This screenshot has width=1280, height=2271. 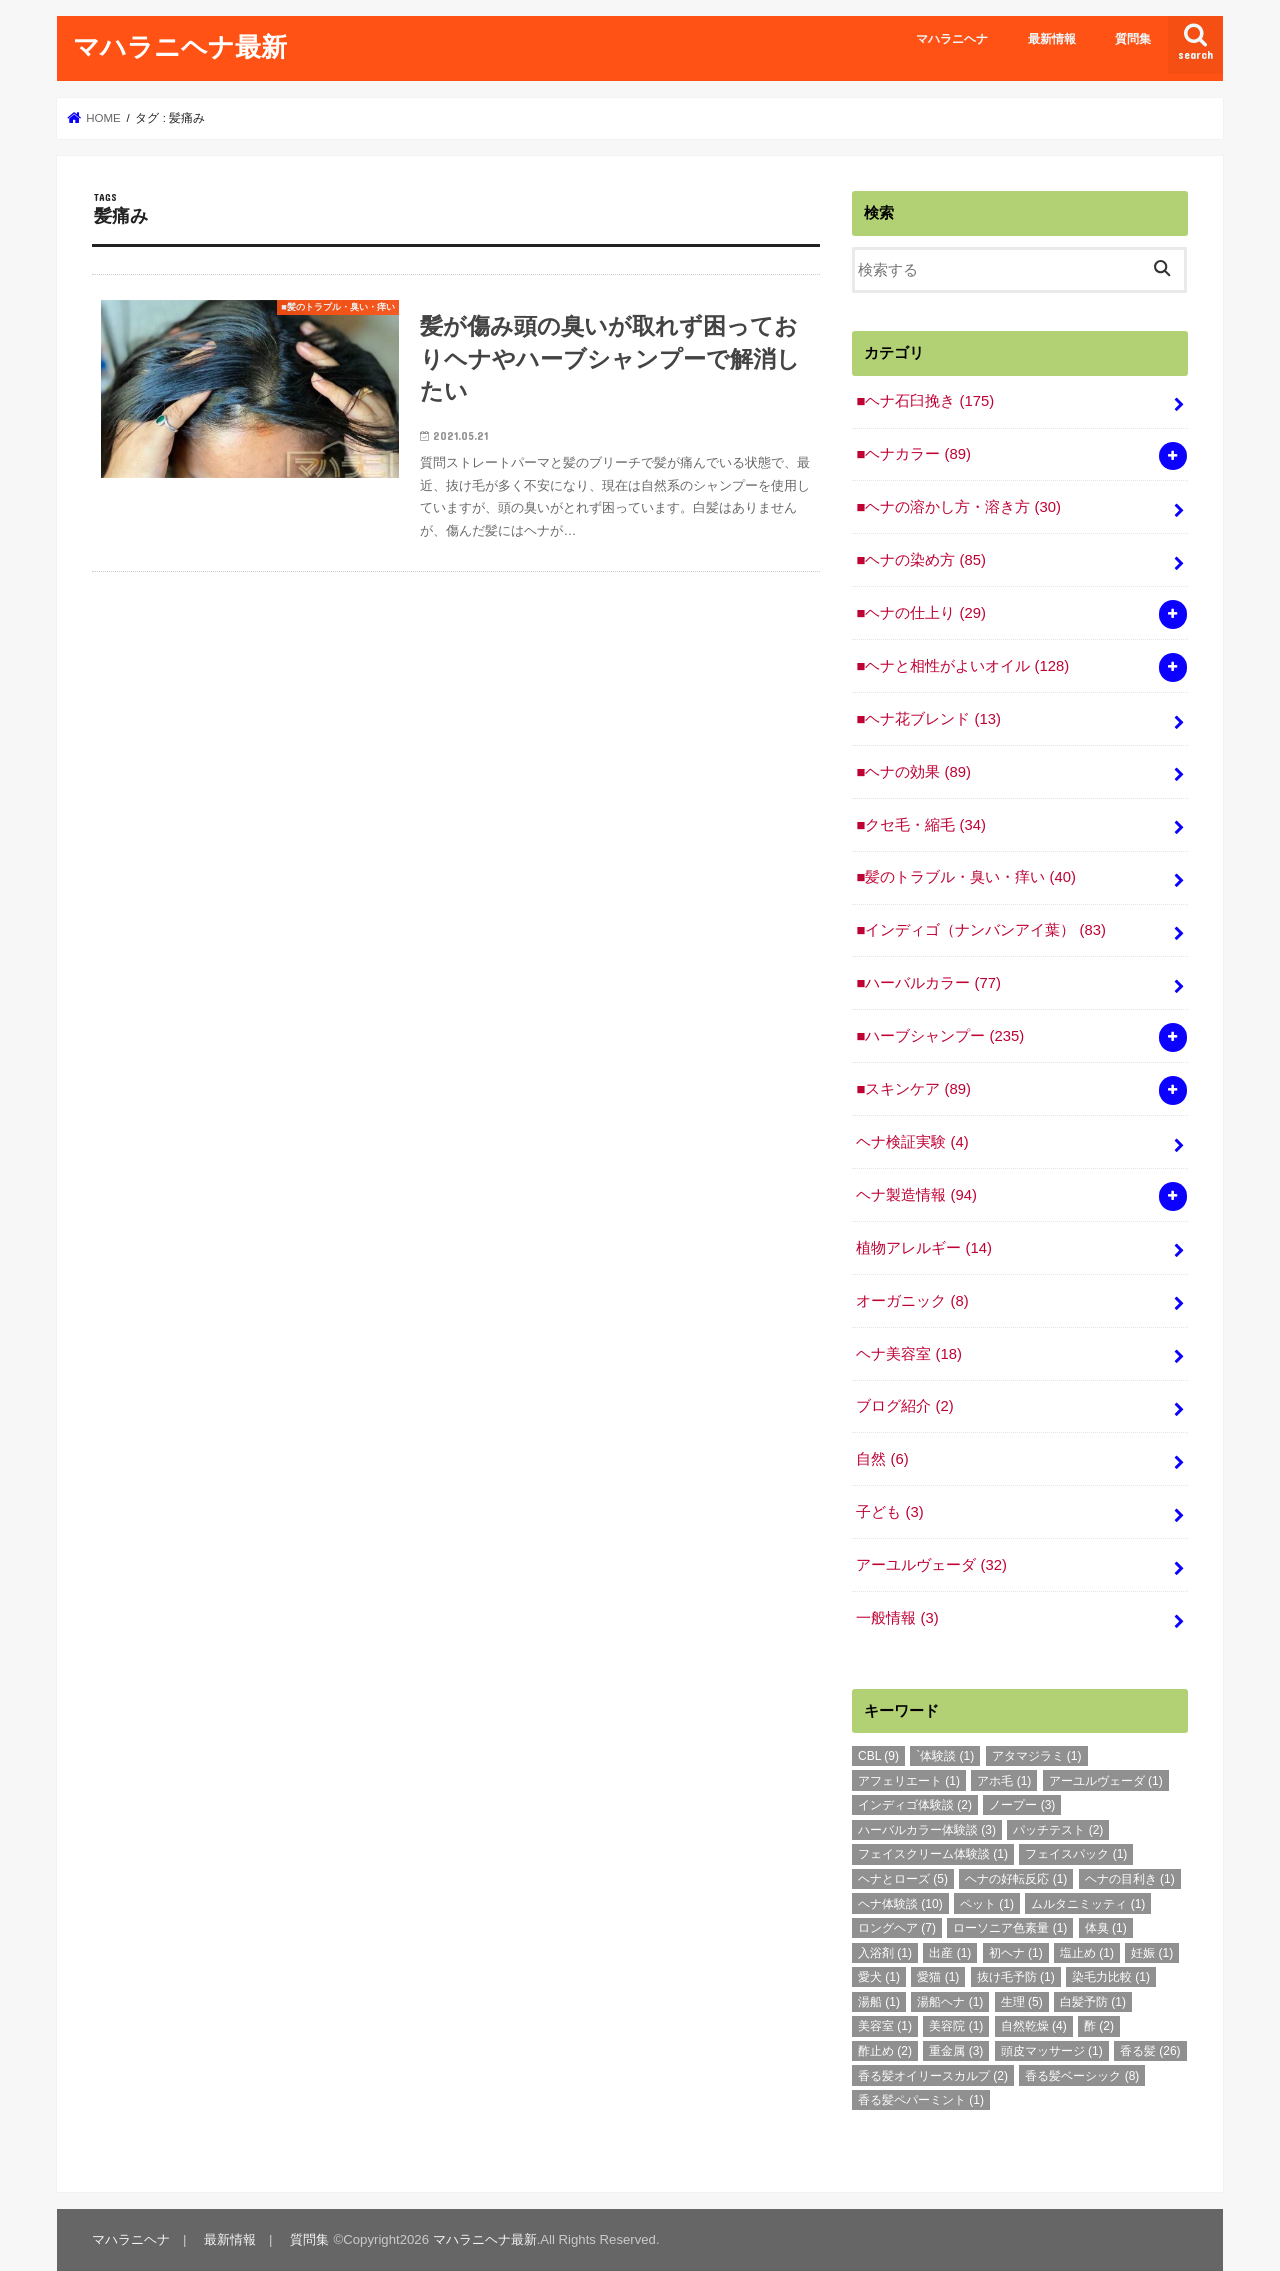 I want to click on `体験談 [`体験談 (1個の項目)], so click(x=945, y=1756).